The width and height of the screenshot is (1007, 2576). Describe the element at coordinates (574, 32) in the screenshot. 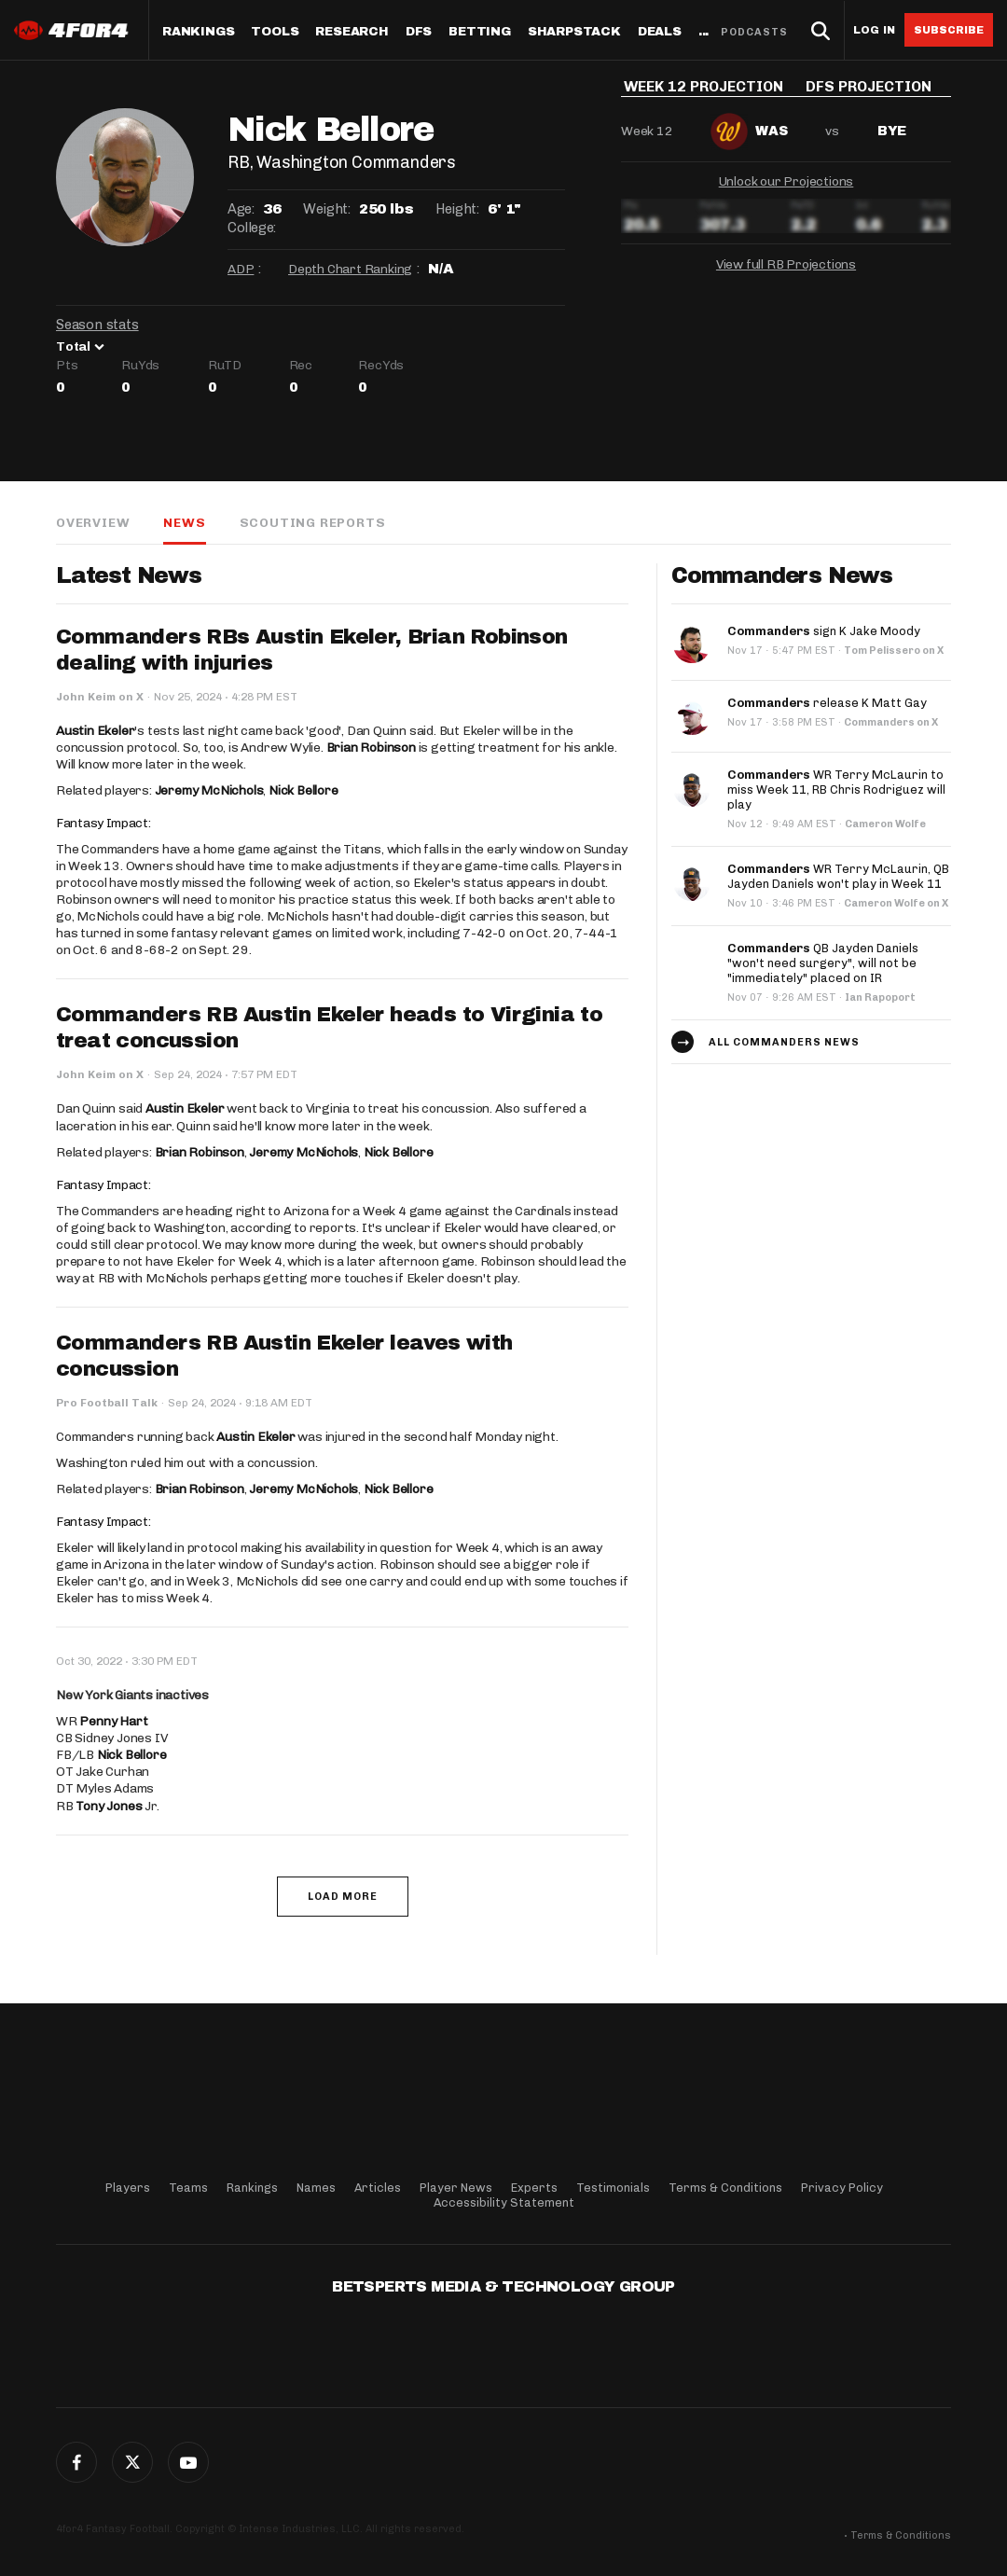

I see `SharpStack` at that location.